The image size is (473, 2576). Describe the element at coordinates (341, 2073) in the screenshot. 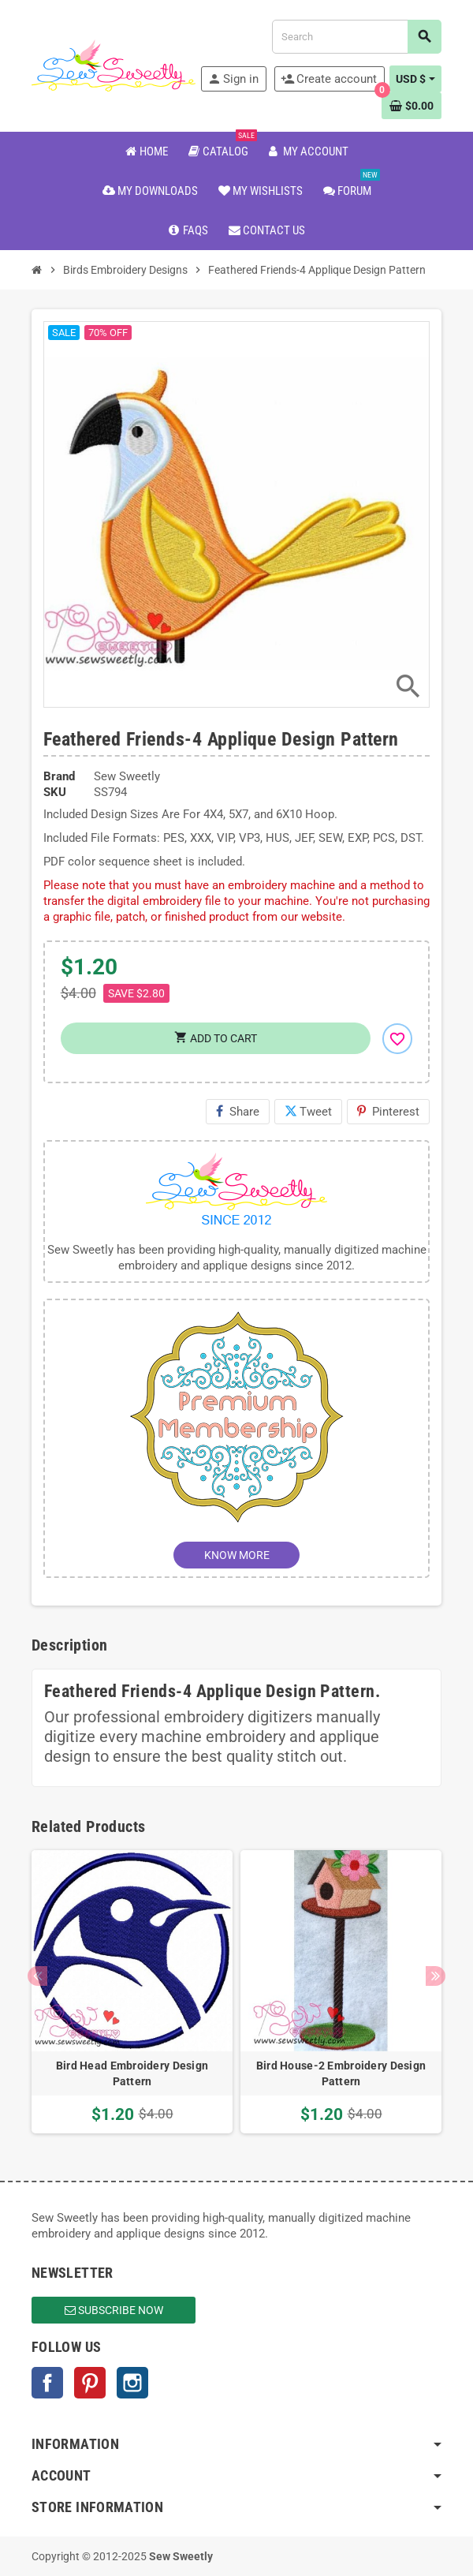

I see `Bird House-2 Embroidery Design Pattern` at that location.